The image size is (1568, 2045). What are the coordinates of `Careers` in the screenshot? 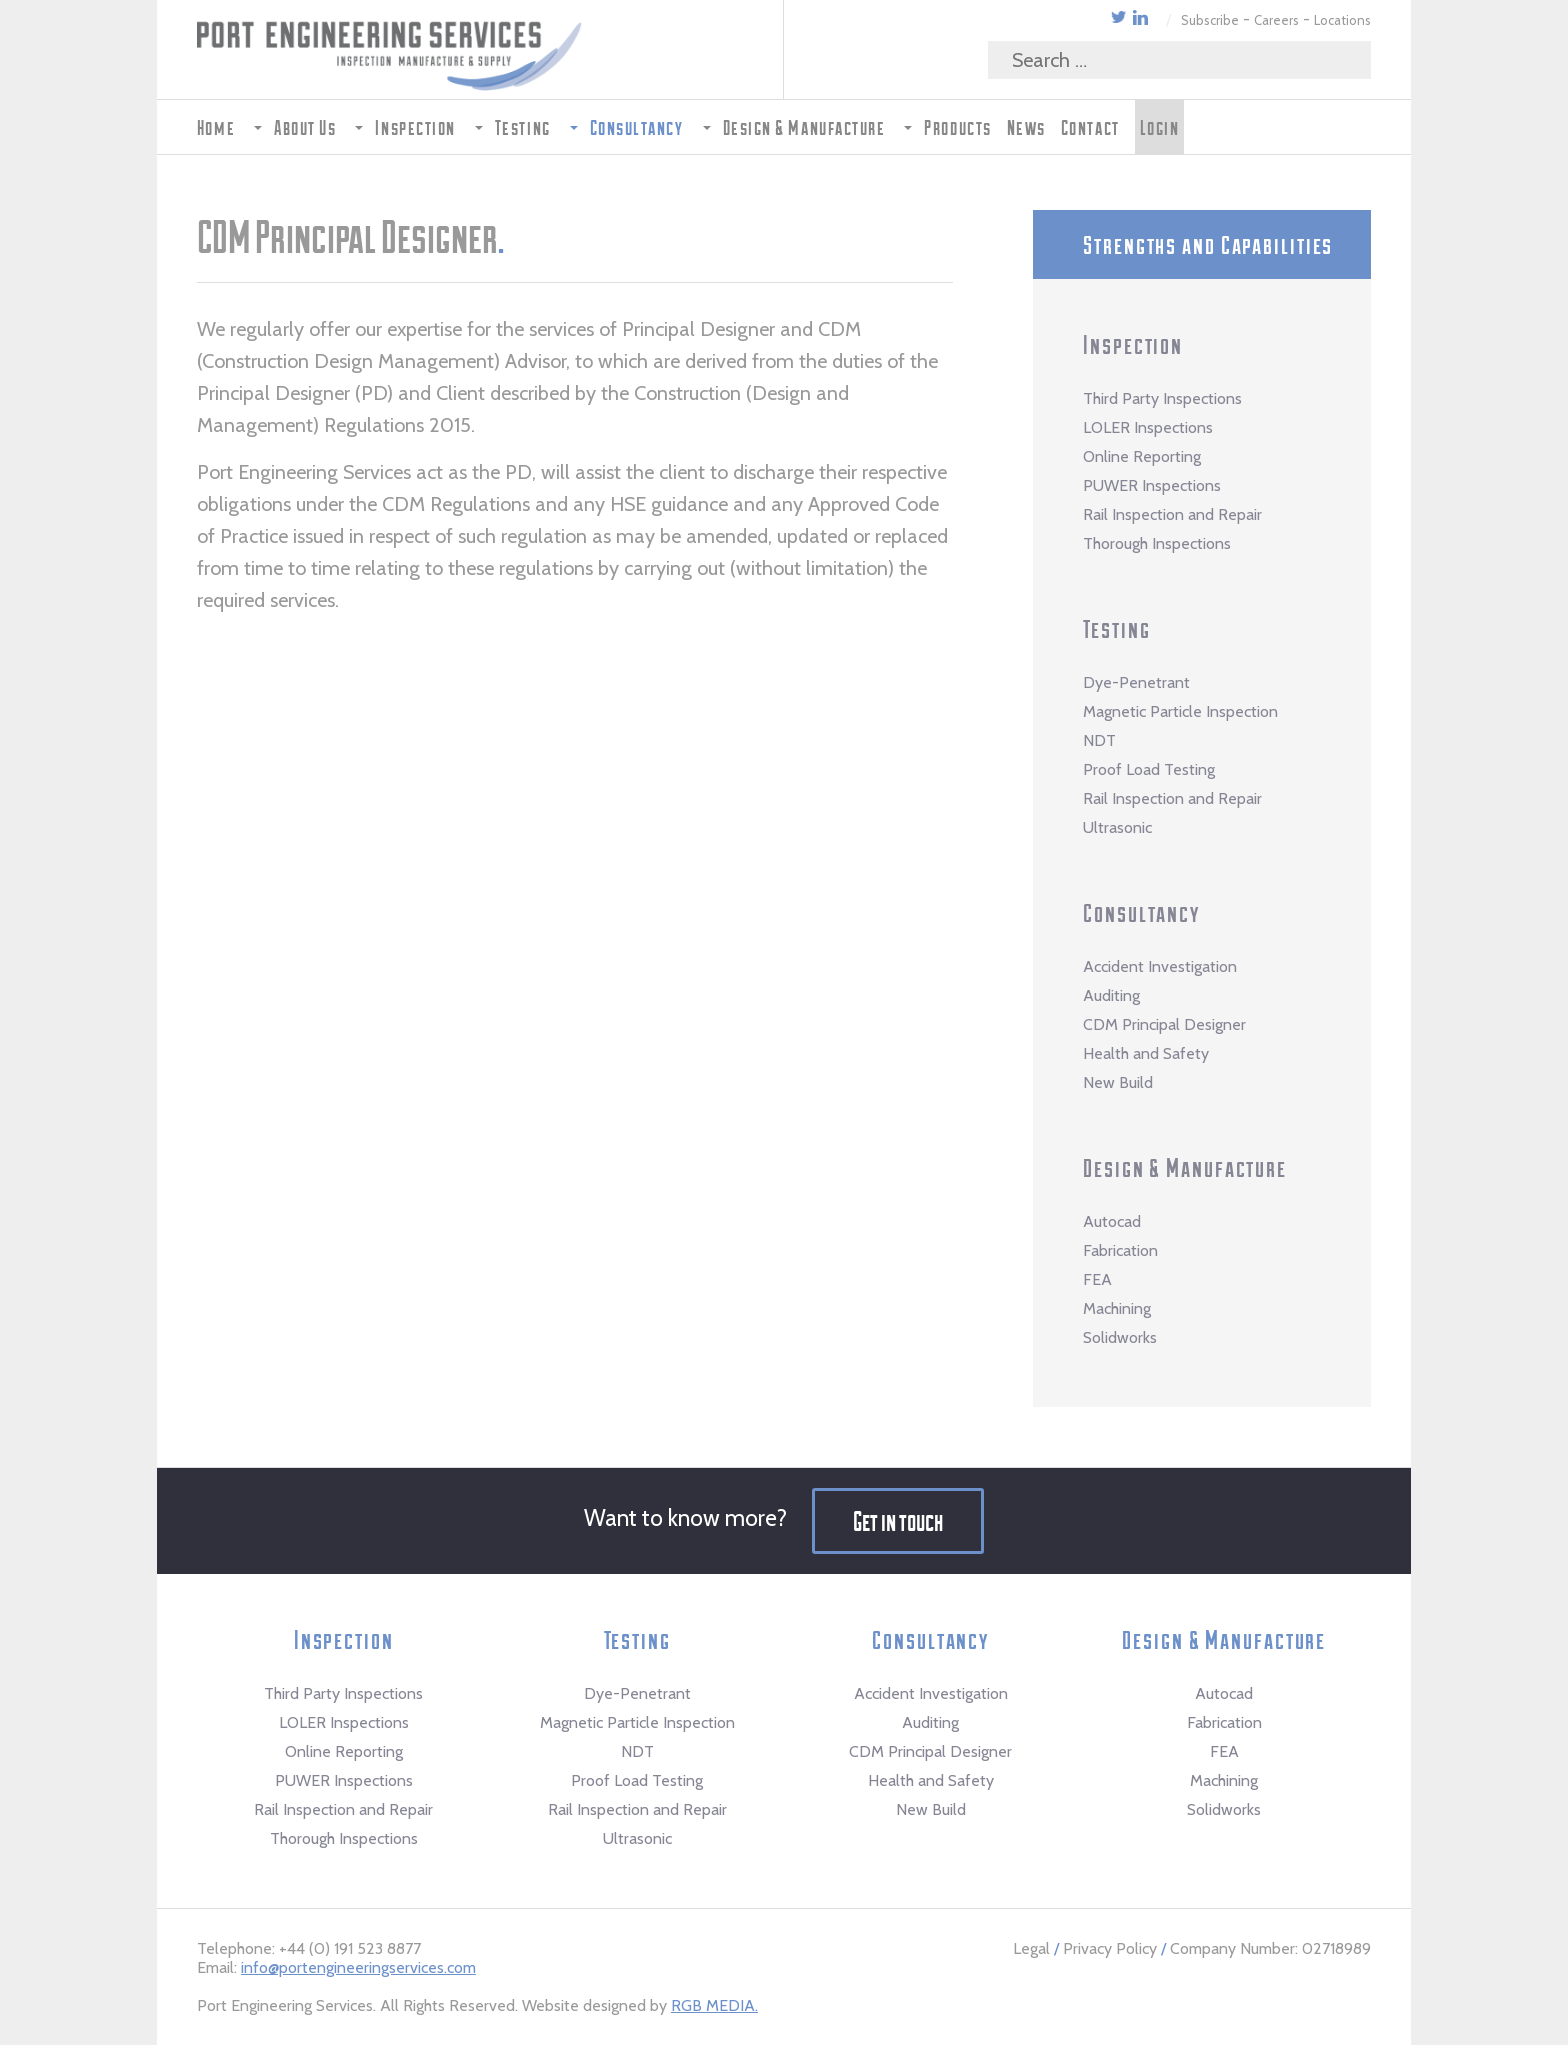 It's located at (1276, 20).